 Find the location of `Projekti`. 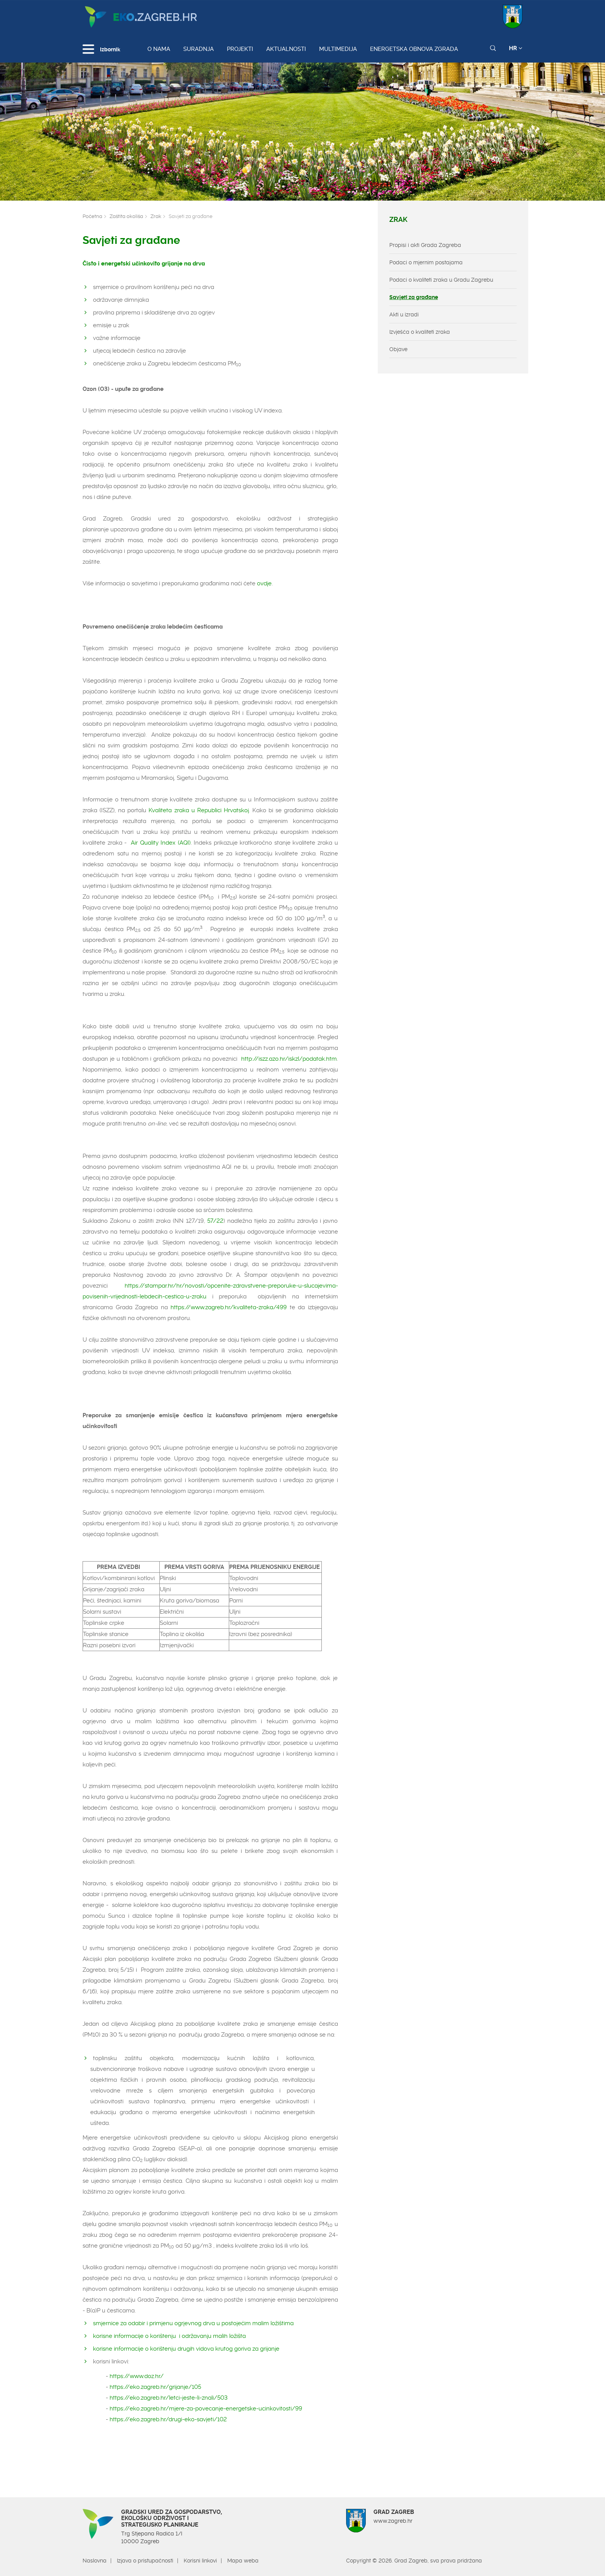

Projekti is located at coordinates (240, 49).